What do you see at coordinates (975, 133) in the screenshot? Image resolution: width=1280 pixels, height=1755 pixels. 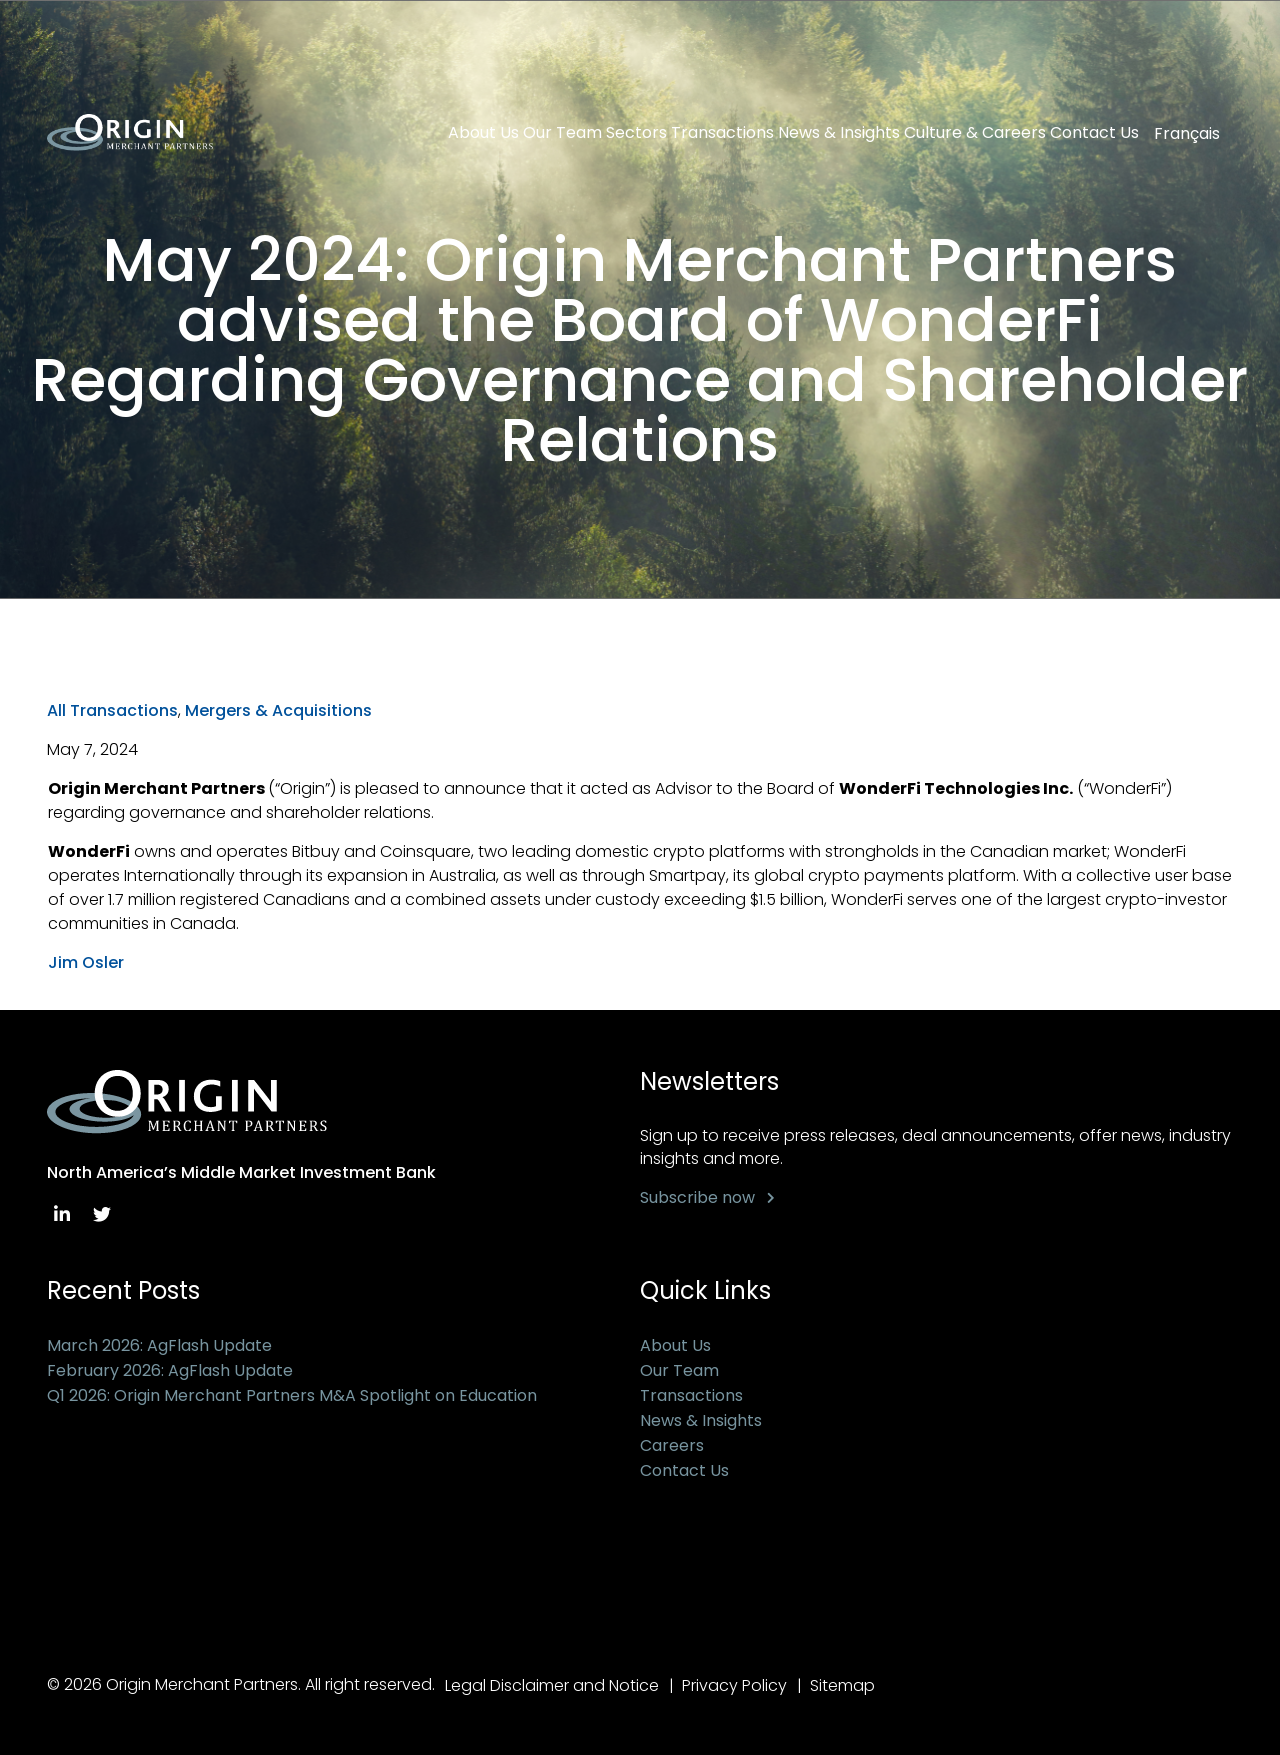 I see `Culture & Careers` at bounding box center [975, 133].